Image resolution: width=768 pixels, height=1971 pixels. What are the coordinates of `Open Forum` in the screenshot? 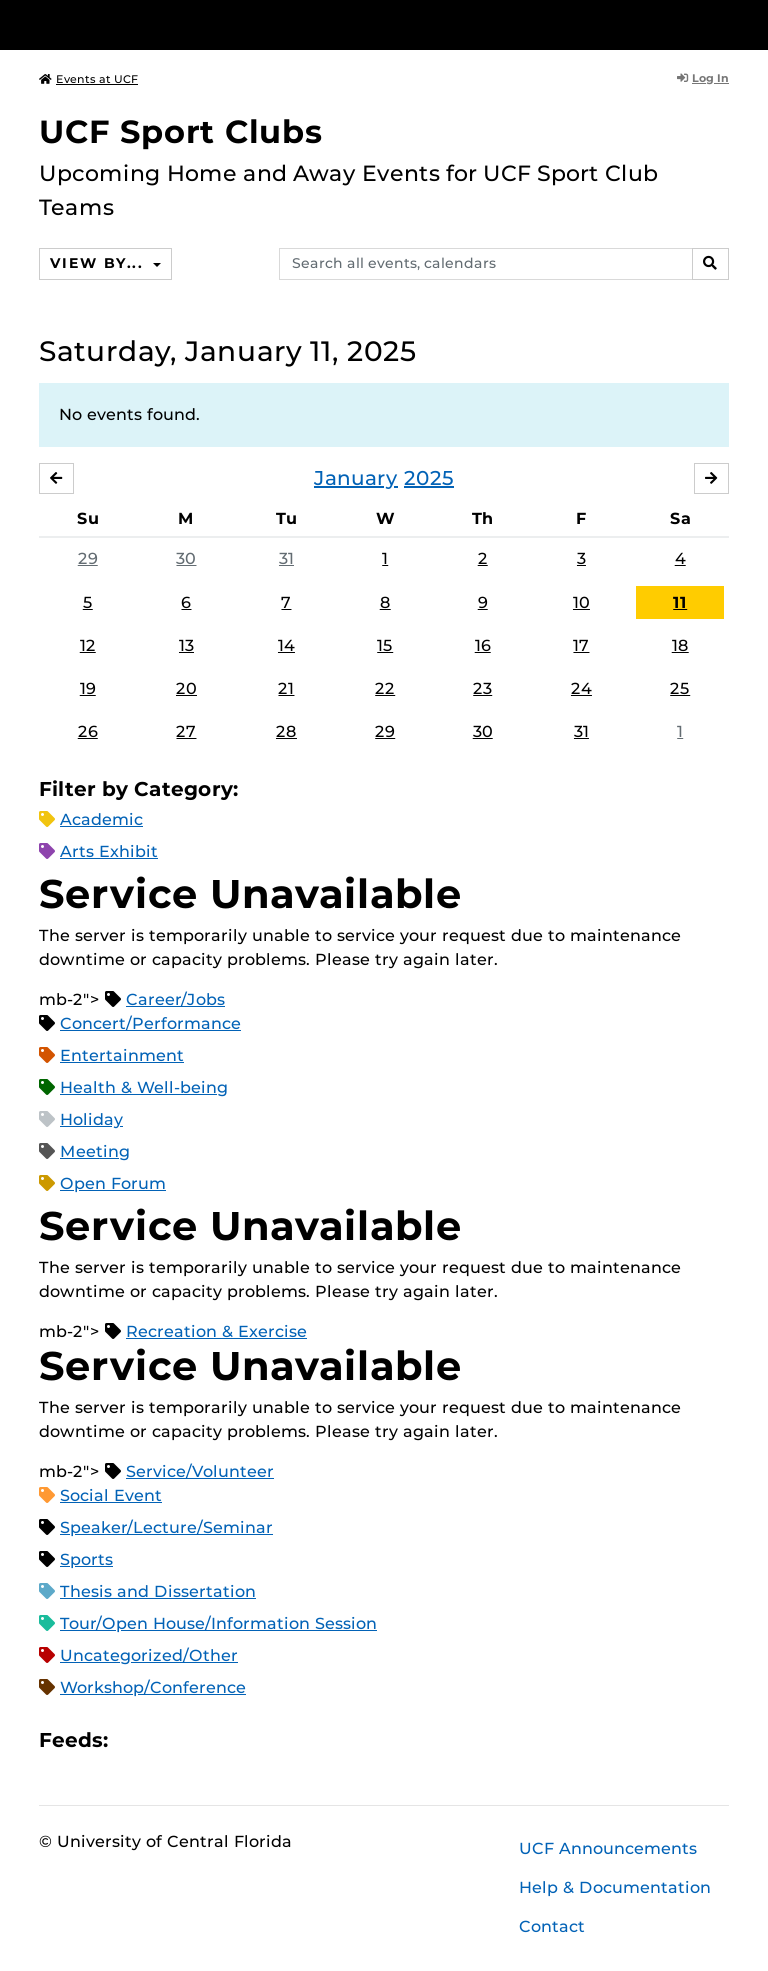 It's located at (113, 1183).